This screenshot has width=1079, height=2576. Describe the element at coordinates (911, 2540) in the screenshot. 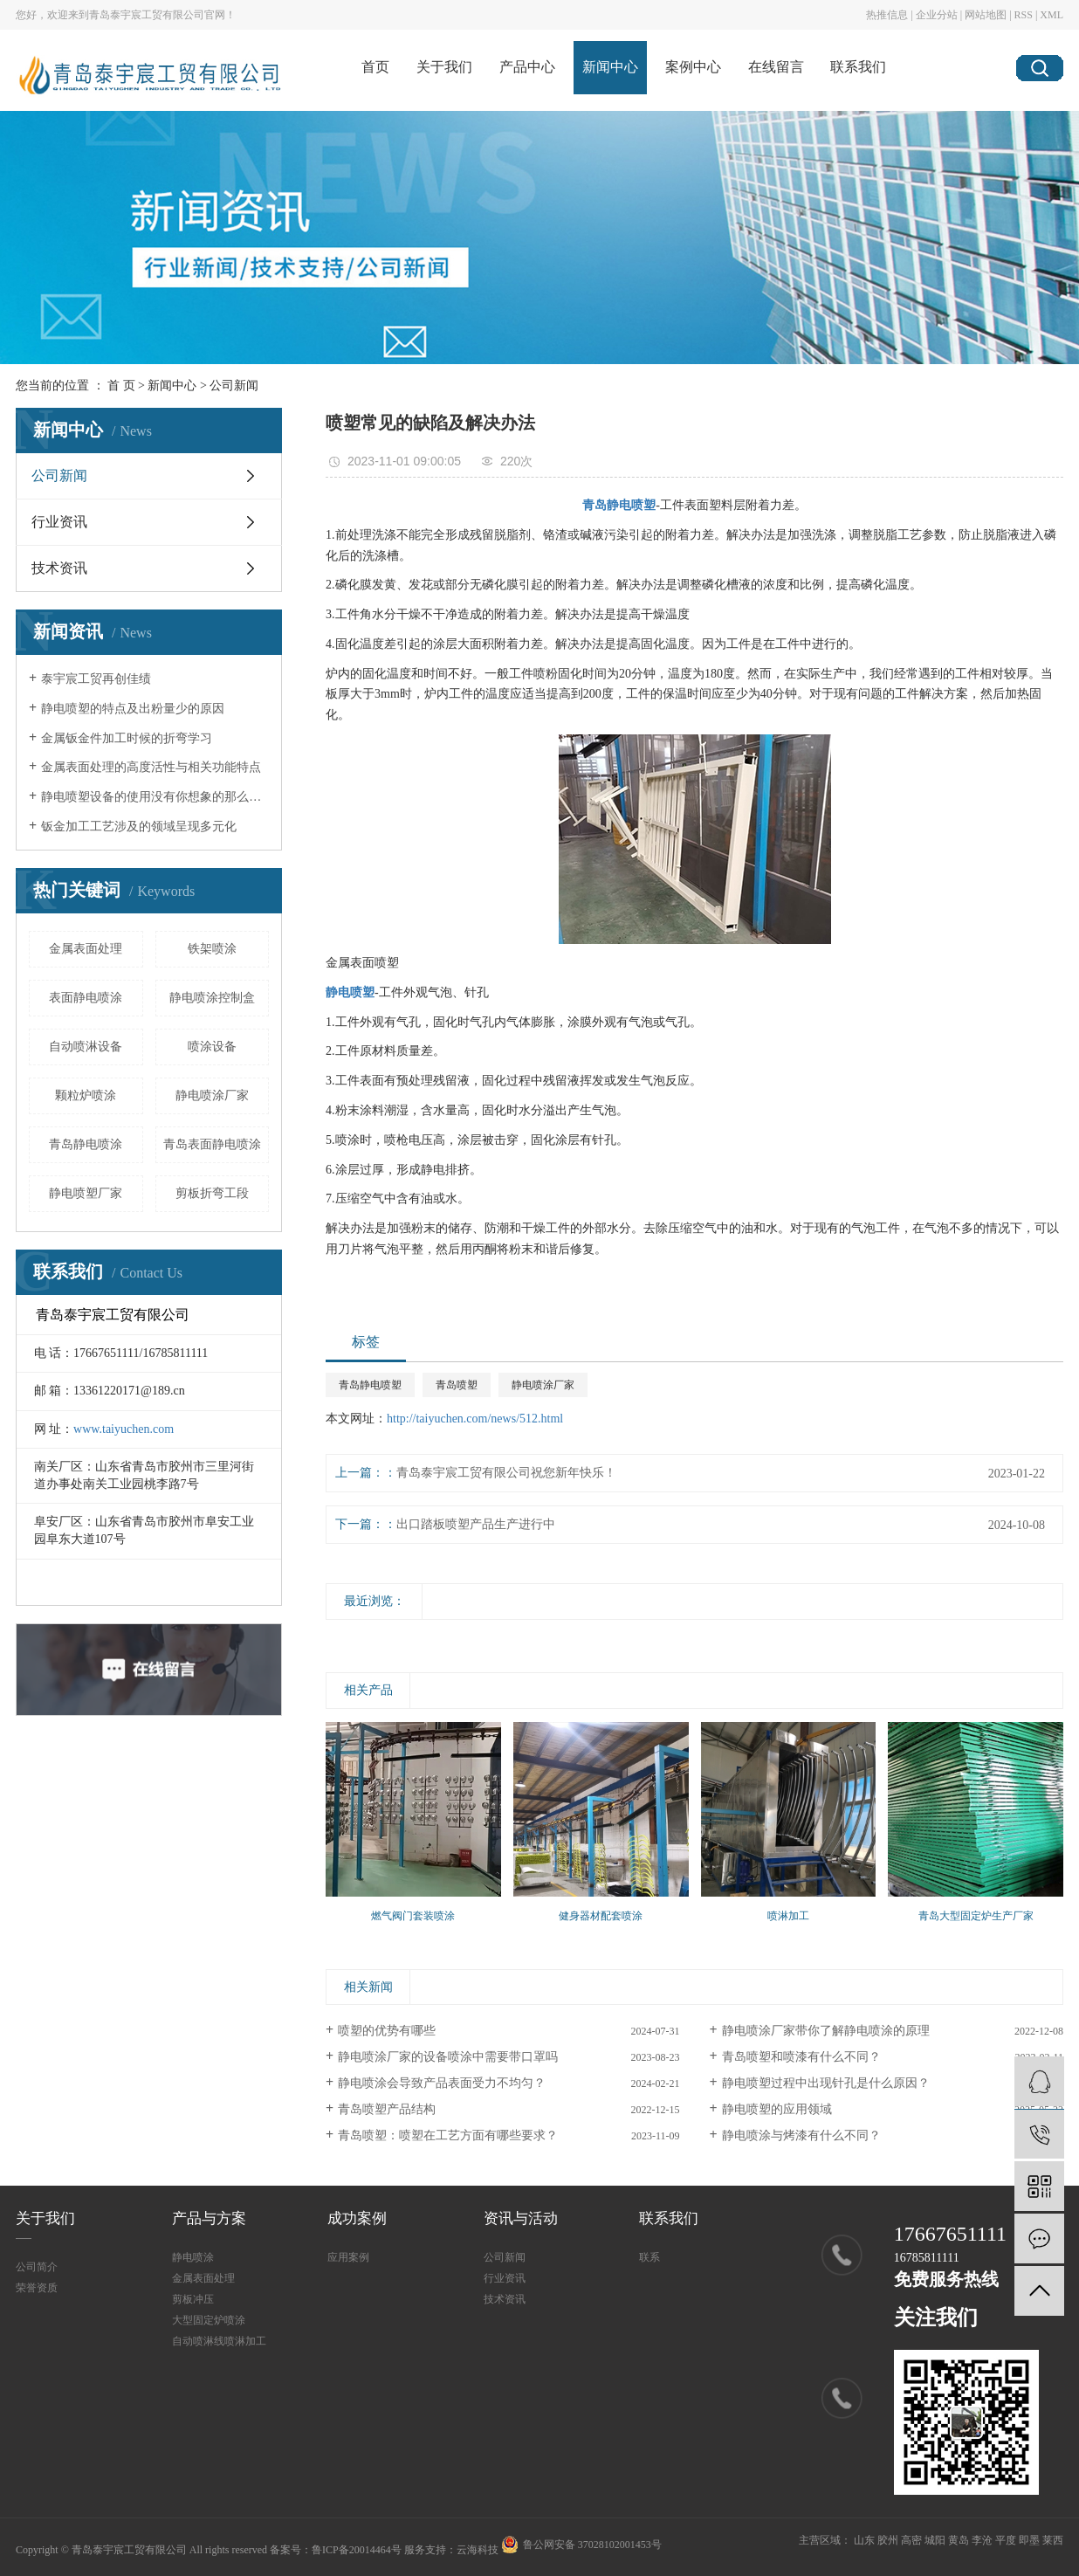

I see `高密` at that location.